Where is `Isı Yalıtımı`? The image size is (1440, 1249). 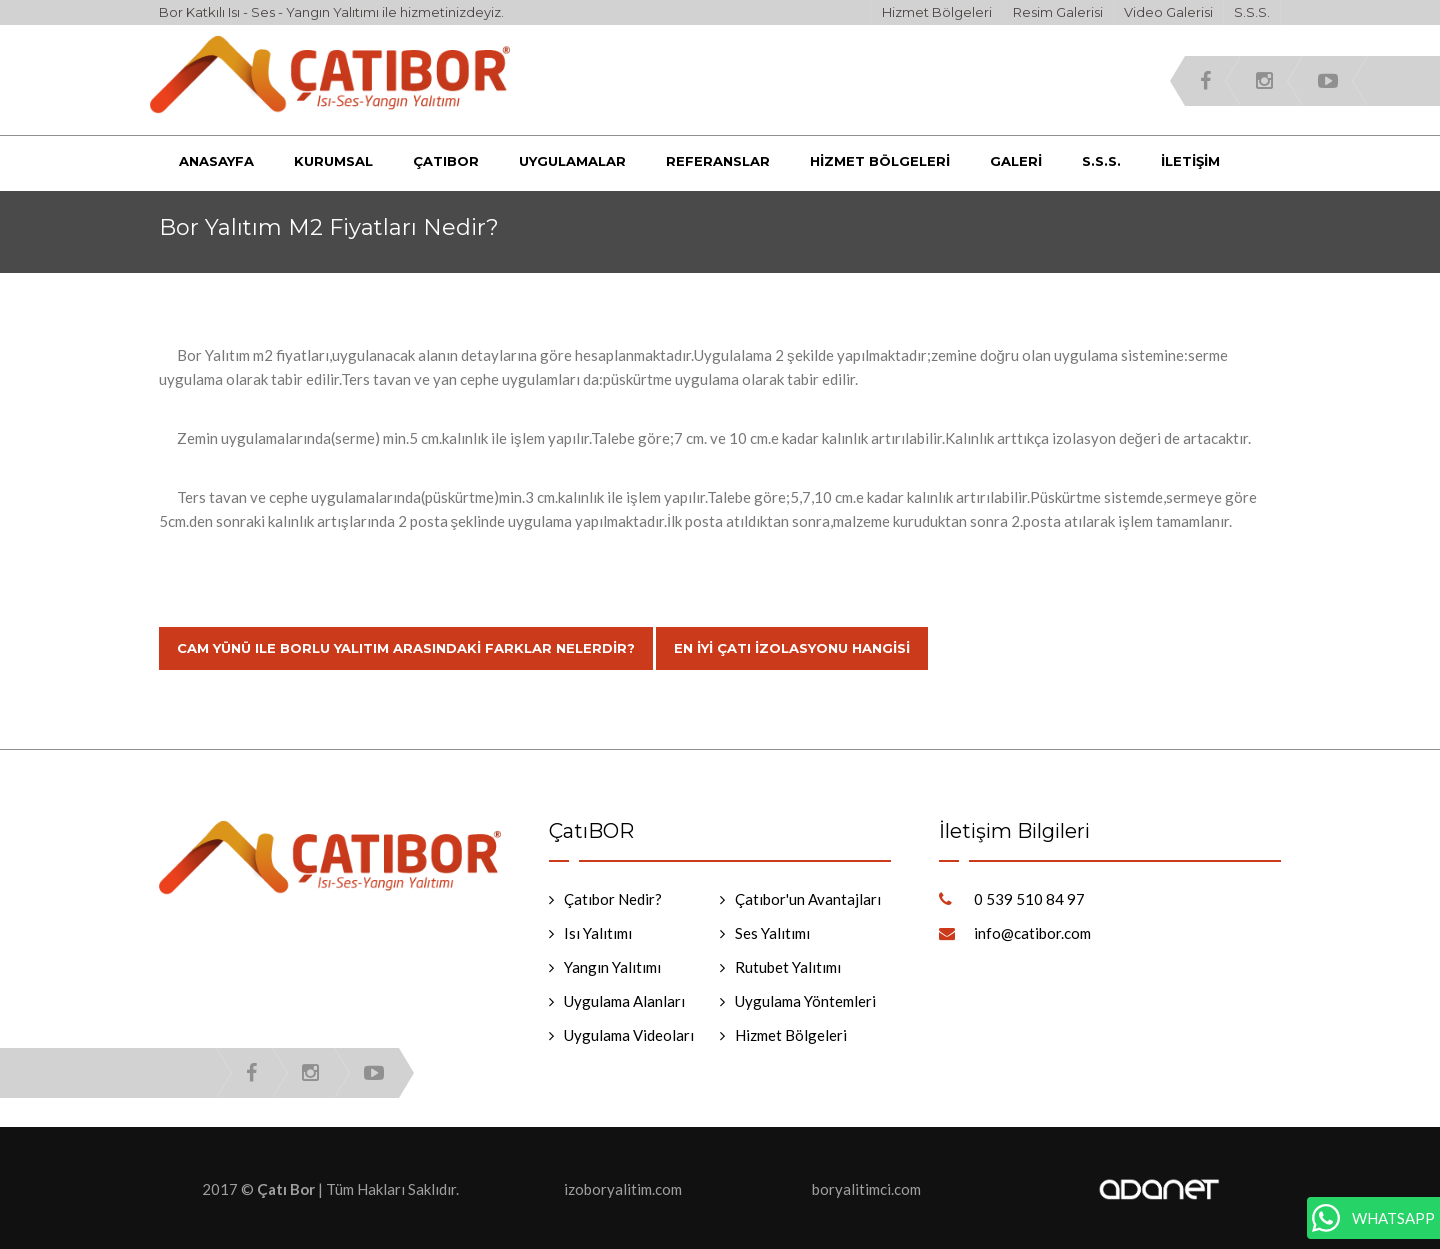
Isı Yalıtımı is located at coordinates (598, 933).